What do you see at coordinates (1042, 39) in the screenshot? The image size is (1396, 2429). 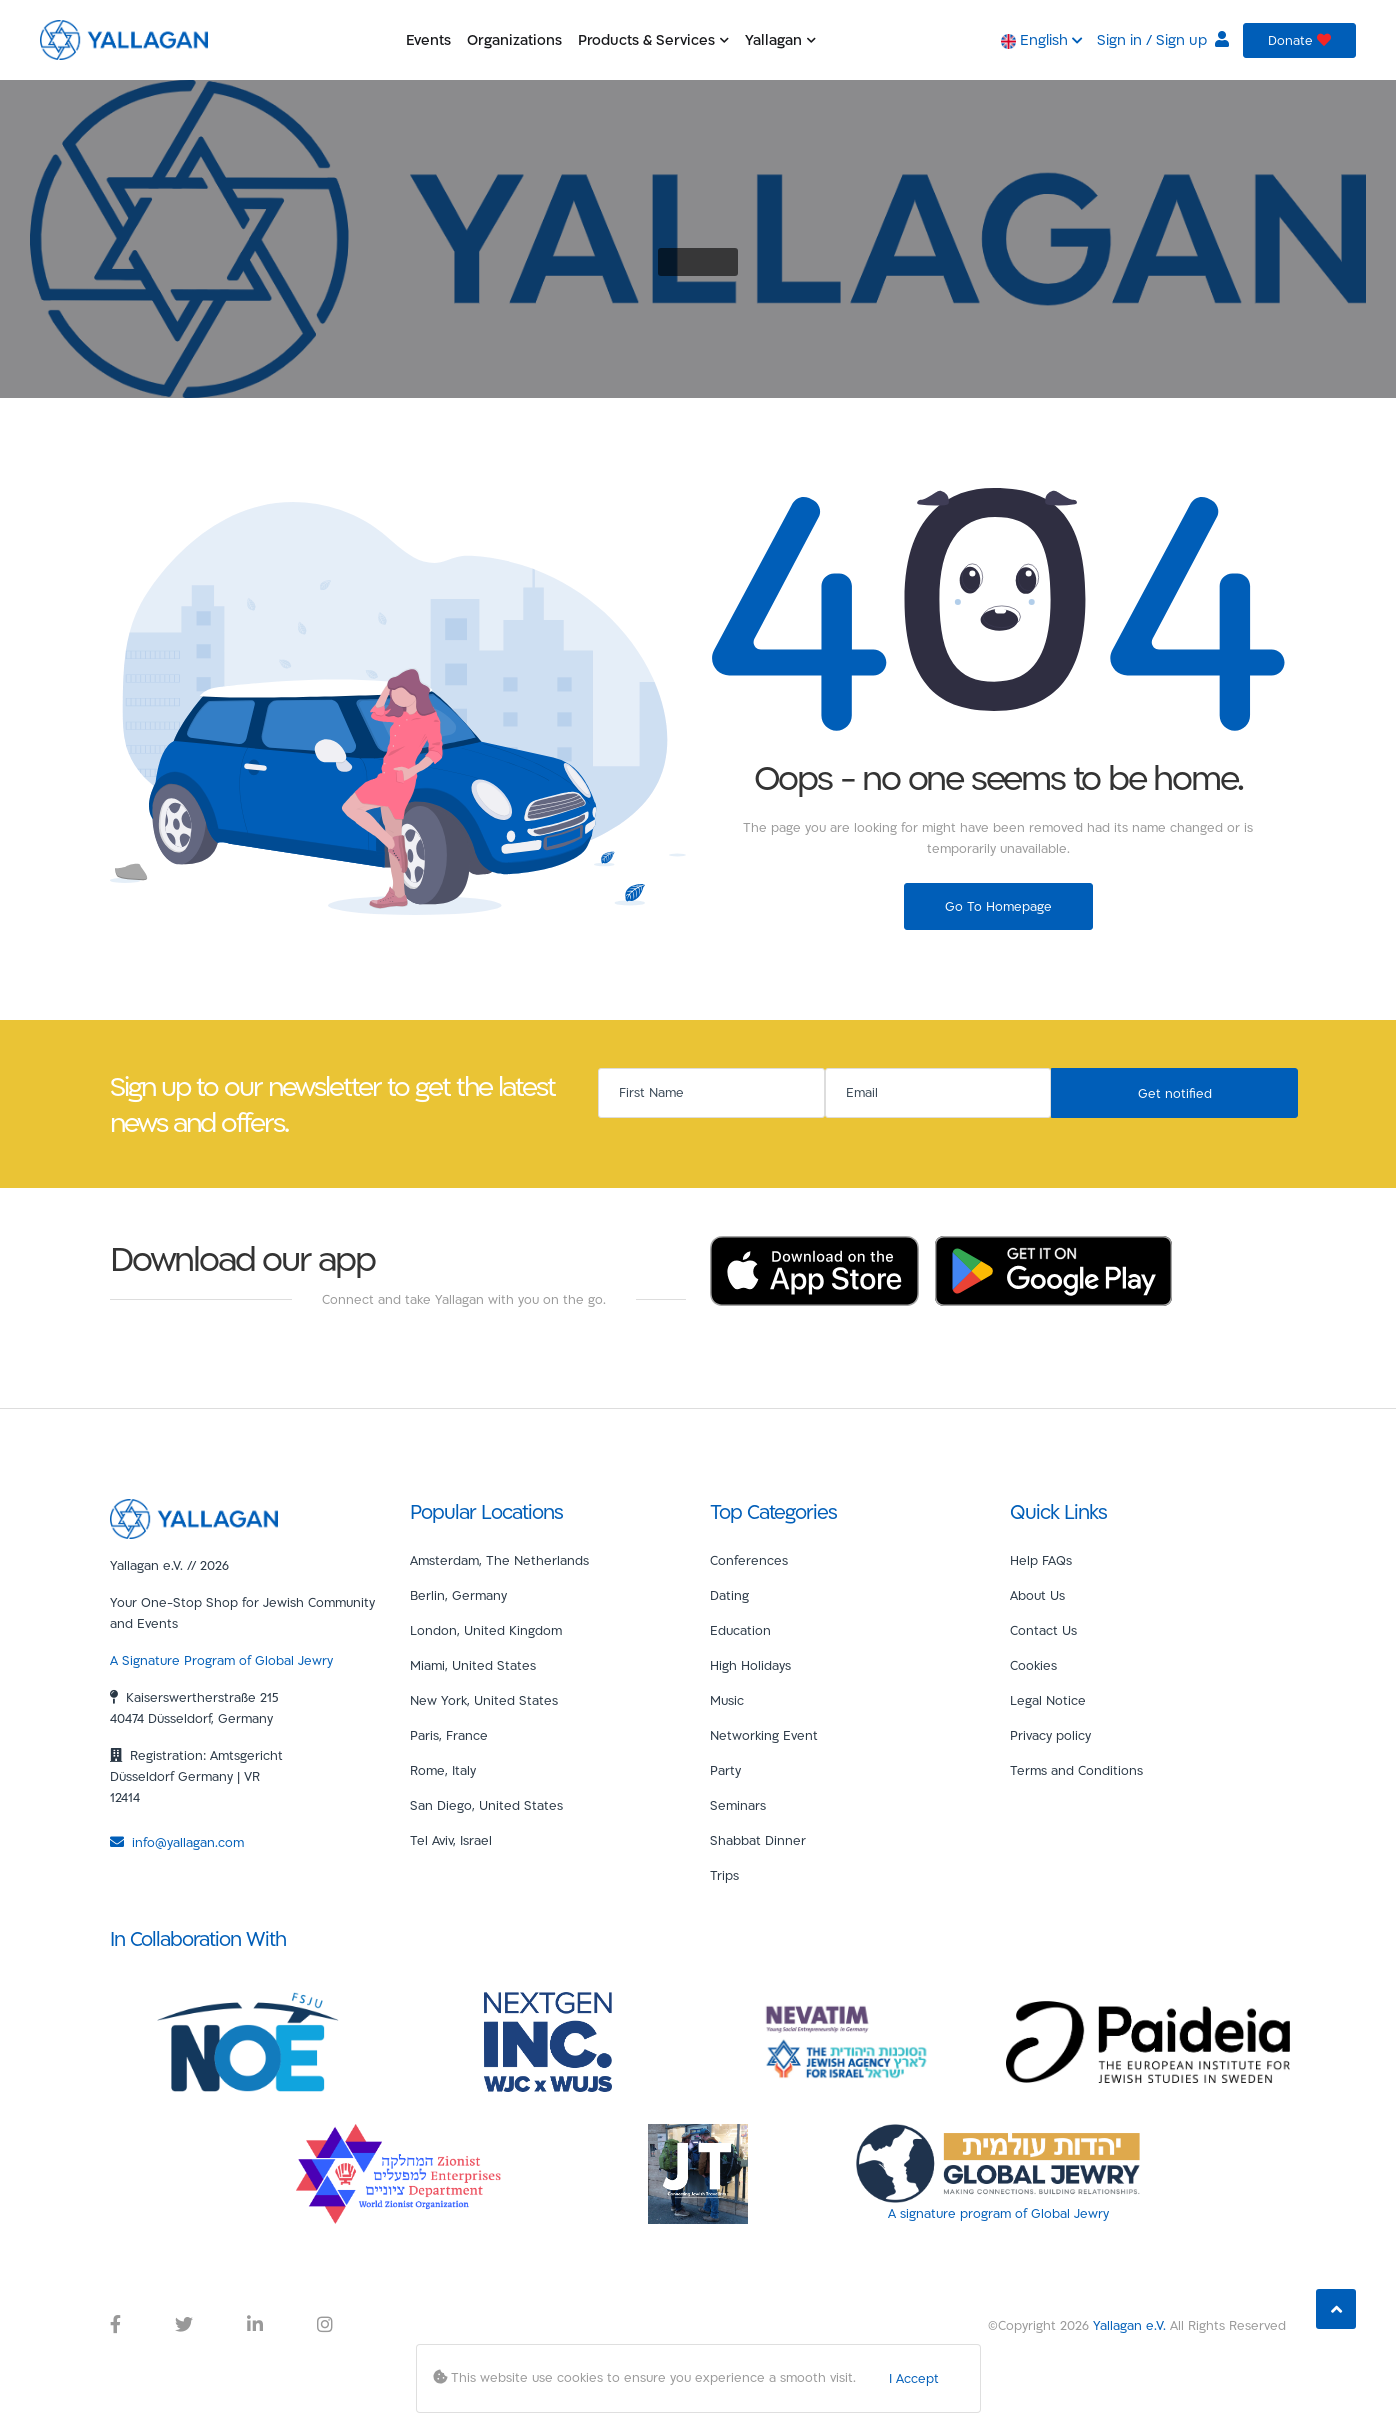 I see `English` at bounding box center [1042, 39].